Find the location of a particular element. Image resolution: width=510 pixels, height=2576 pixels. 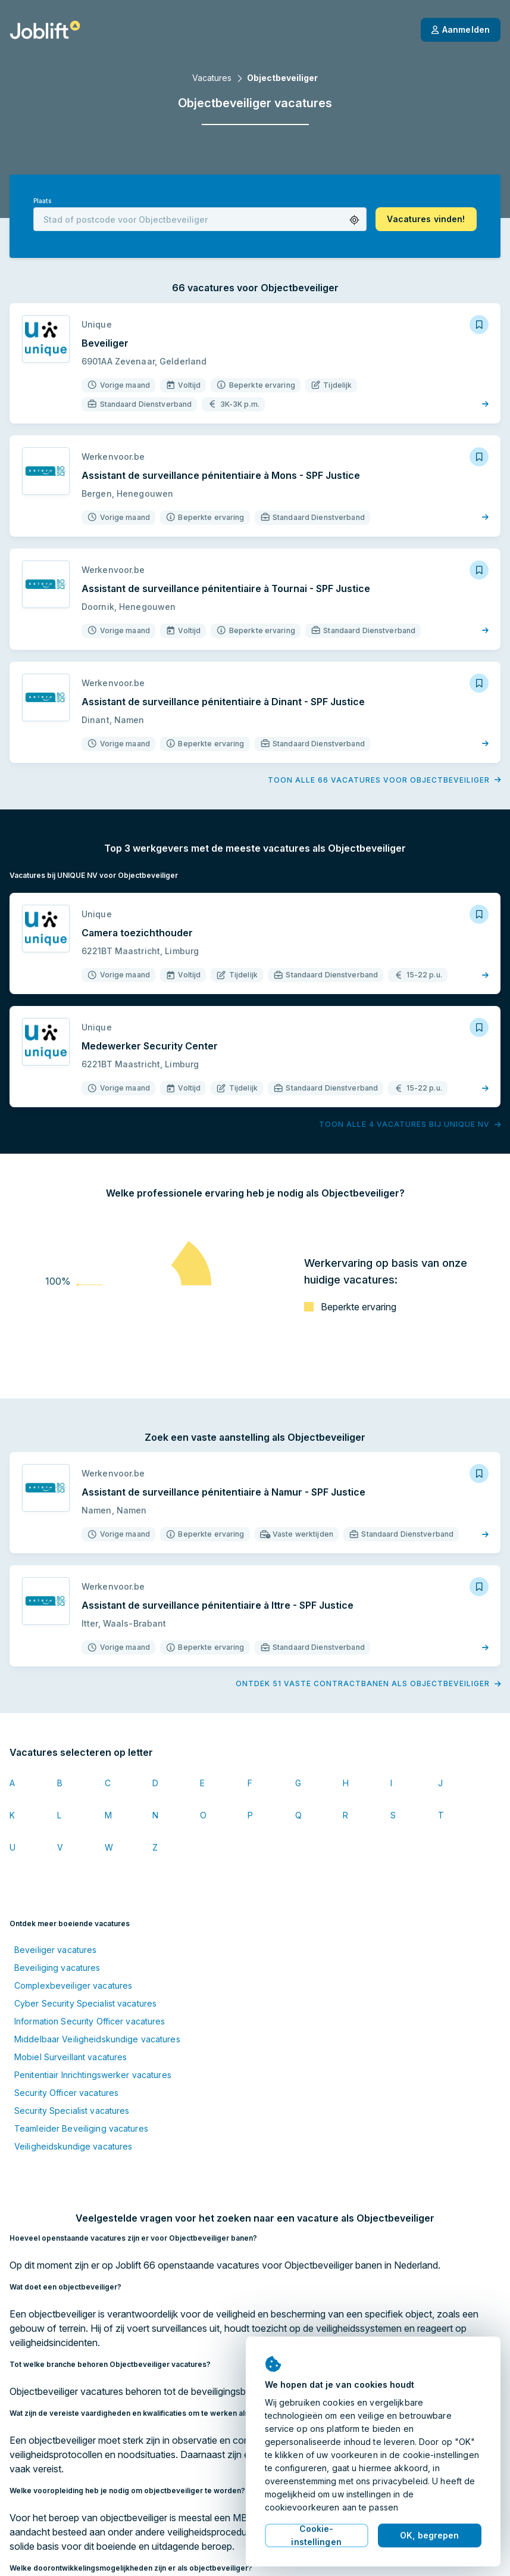

Information Security Officer vacatures is located at coordinates (89, 2021).